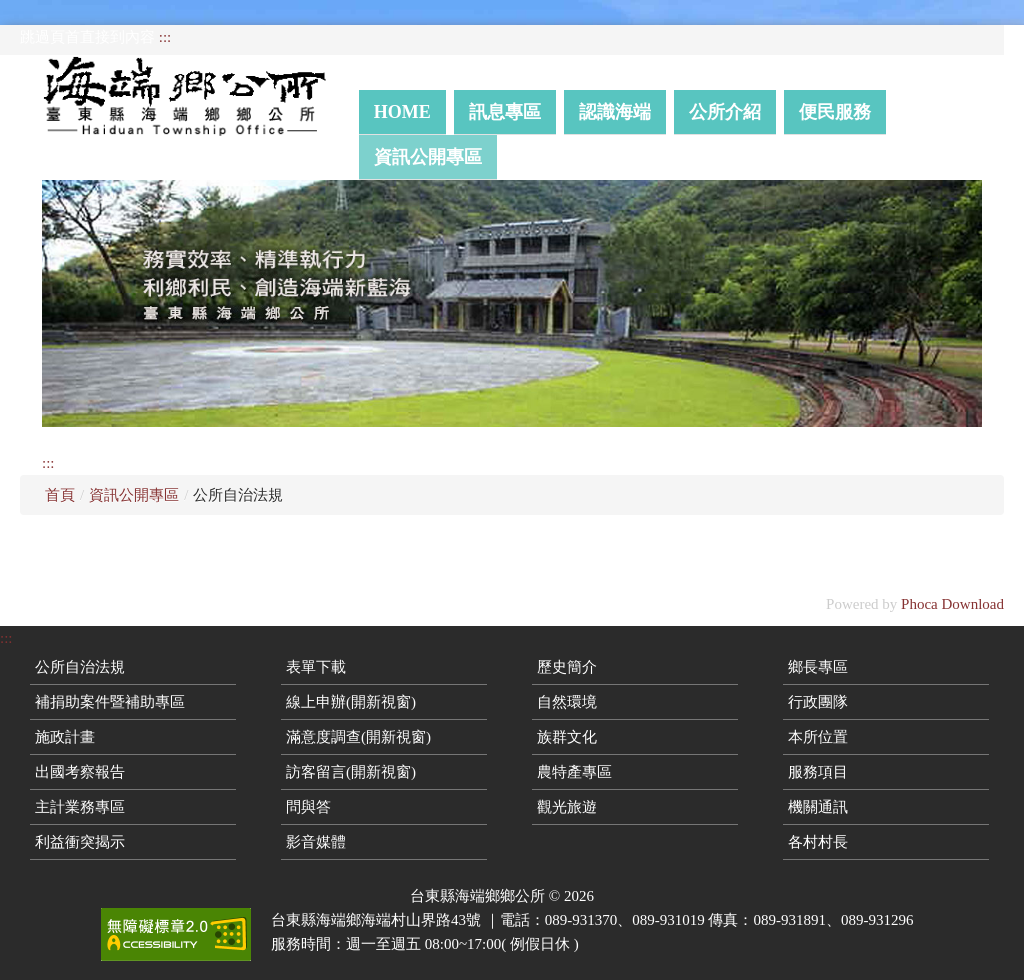 This screenshot has height=980, width=1024. I want to click on 滿意度調查(開新視窗), so click(358, 737).